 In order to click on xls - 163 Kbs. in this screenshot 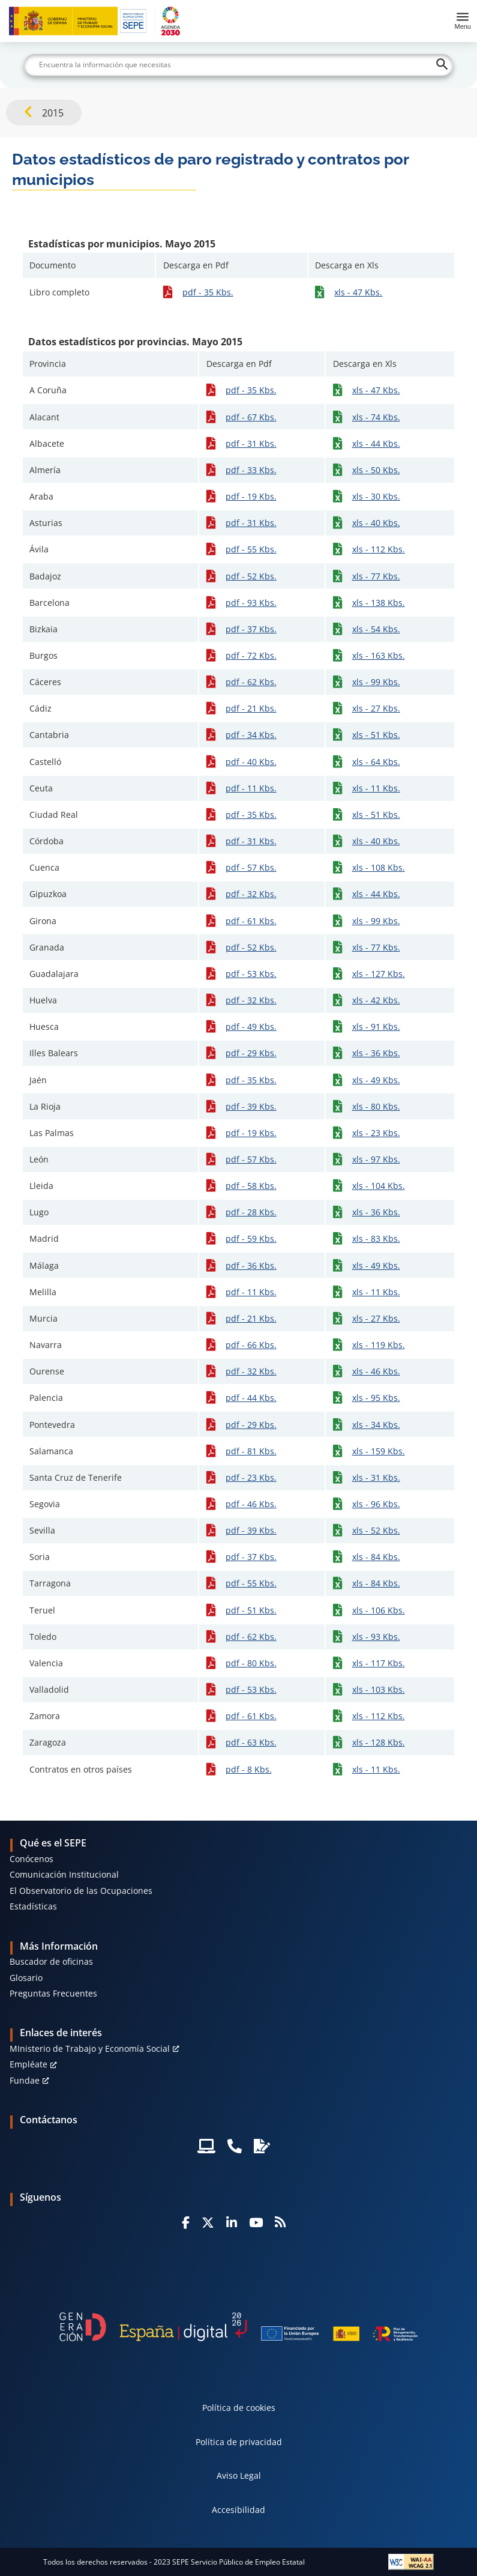, I will do `click(378, 655)`.